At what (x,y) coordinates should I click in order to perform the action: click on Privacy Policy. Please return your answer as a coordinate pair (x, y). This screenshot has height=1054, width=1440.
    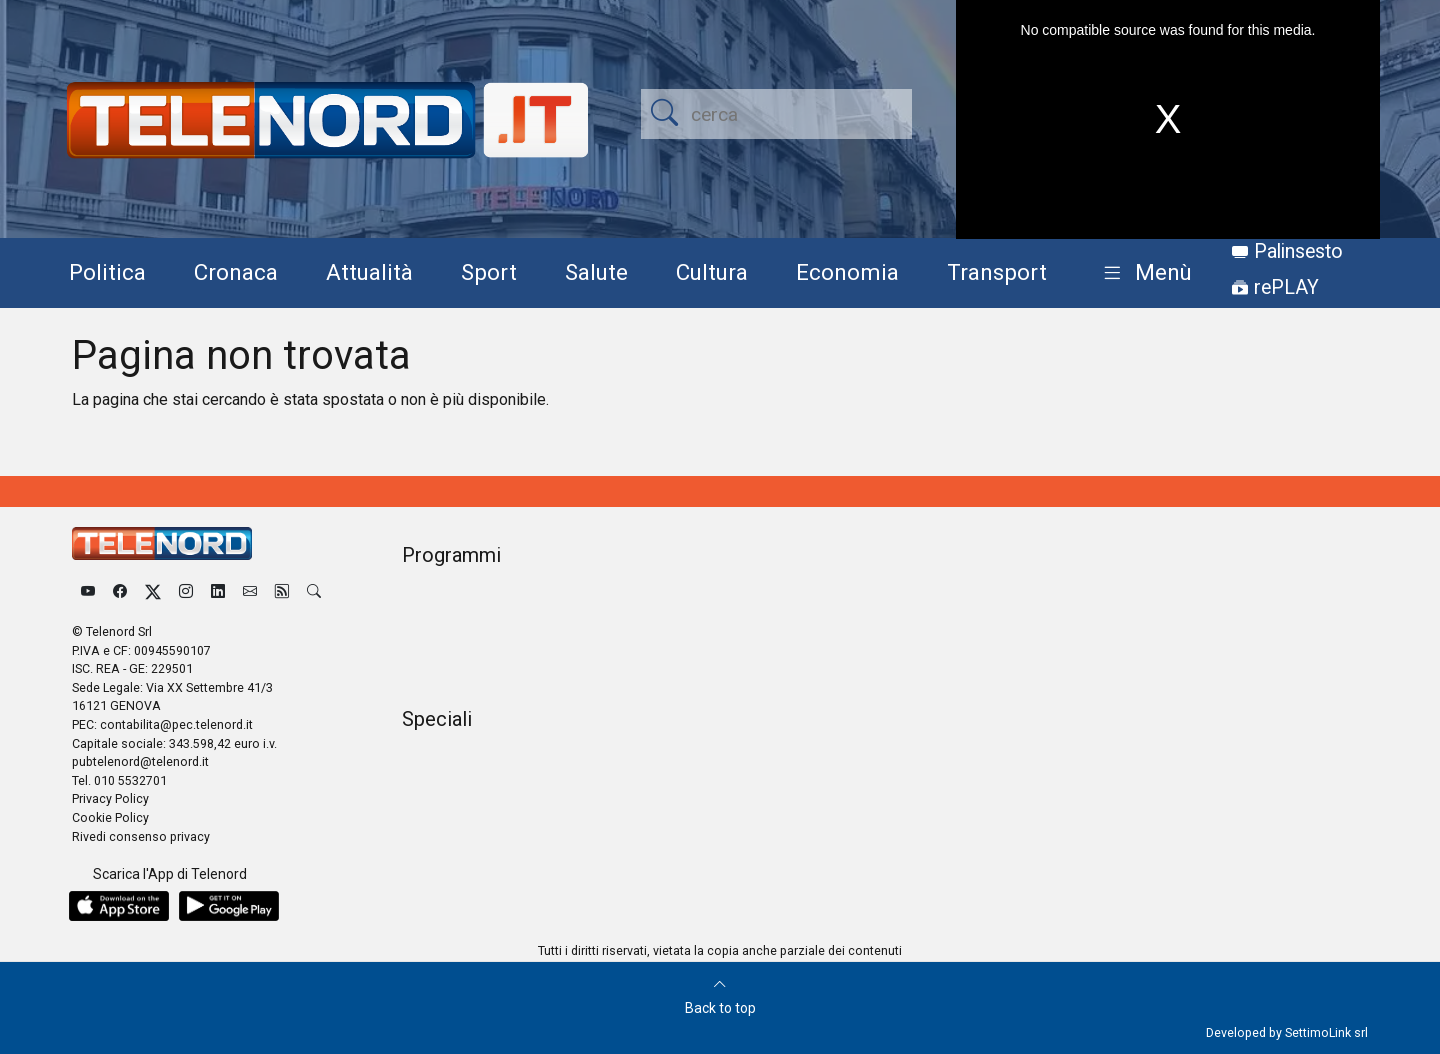
    Looking at the image, I should click on (110, 798).